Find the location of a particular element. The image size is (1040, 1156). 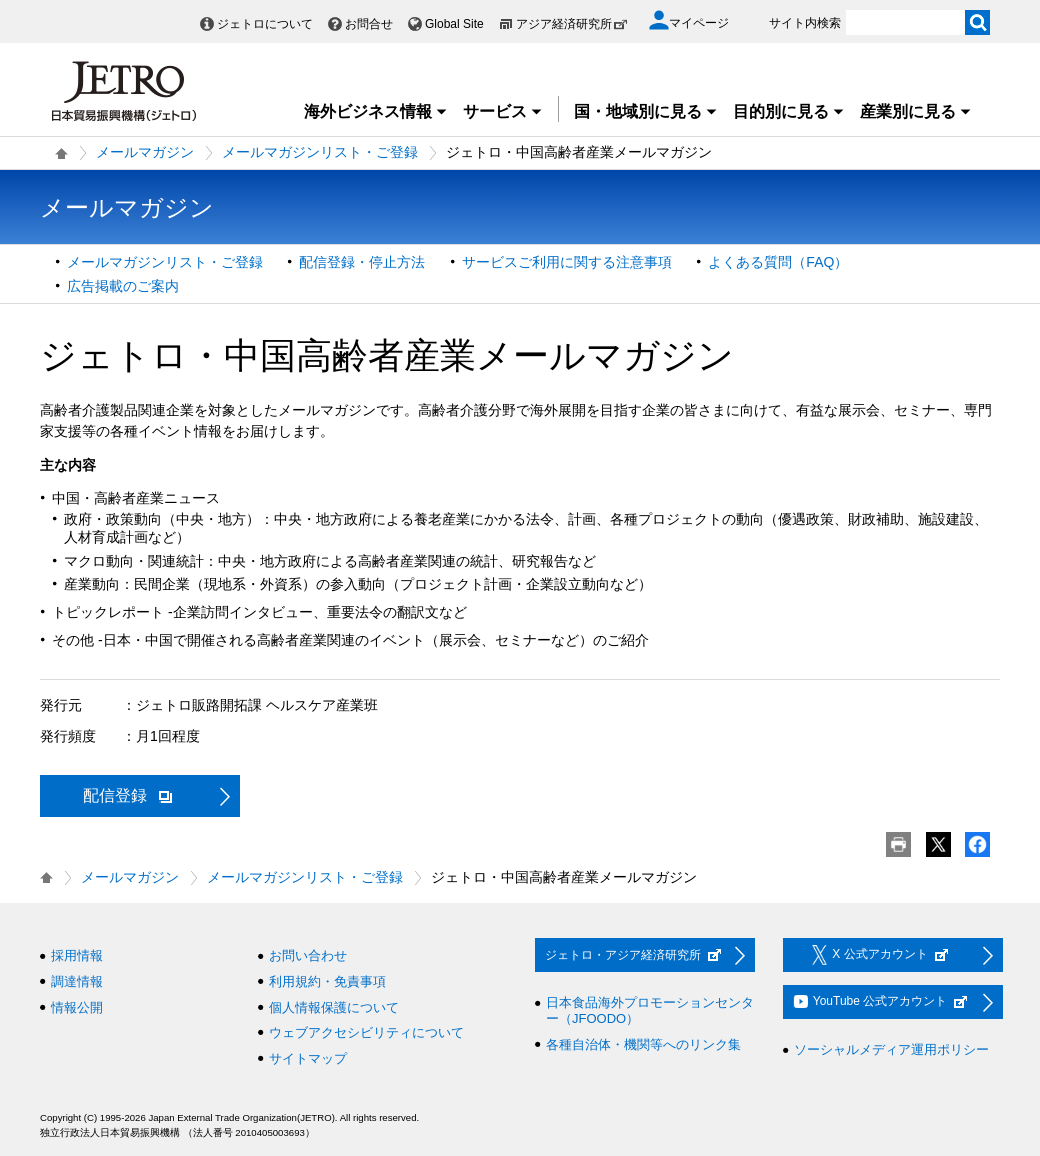

Global Site is located at coordinates (454, 24).